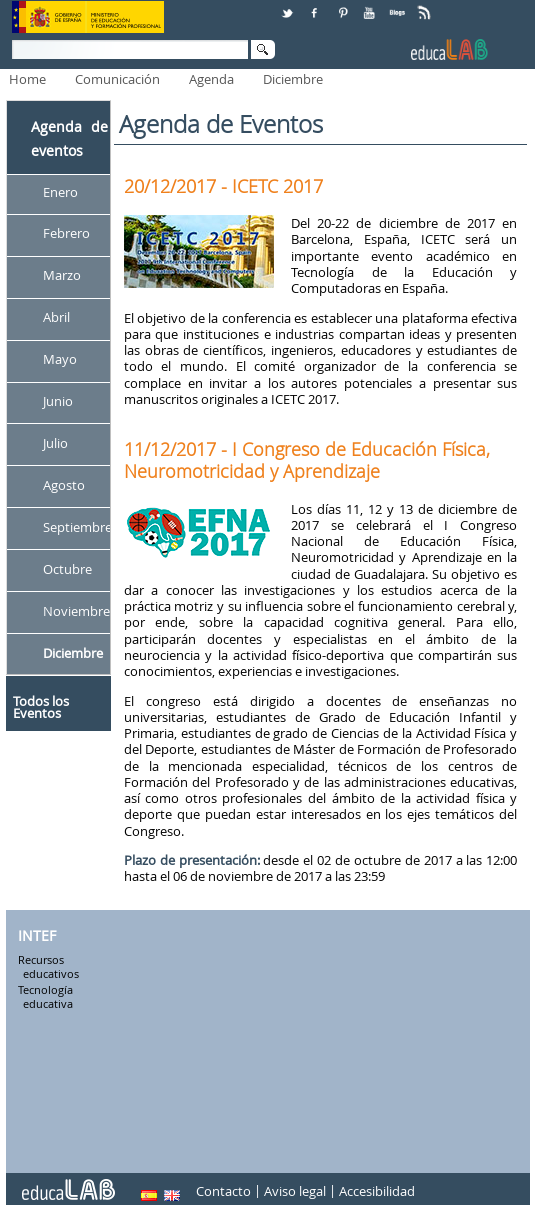  I want to click on INTEF, so click(37, 935).